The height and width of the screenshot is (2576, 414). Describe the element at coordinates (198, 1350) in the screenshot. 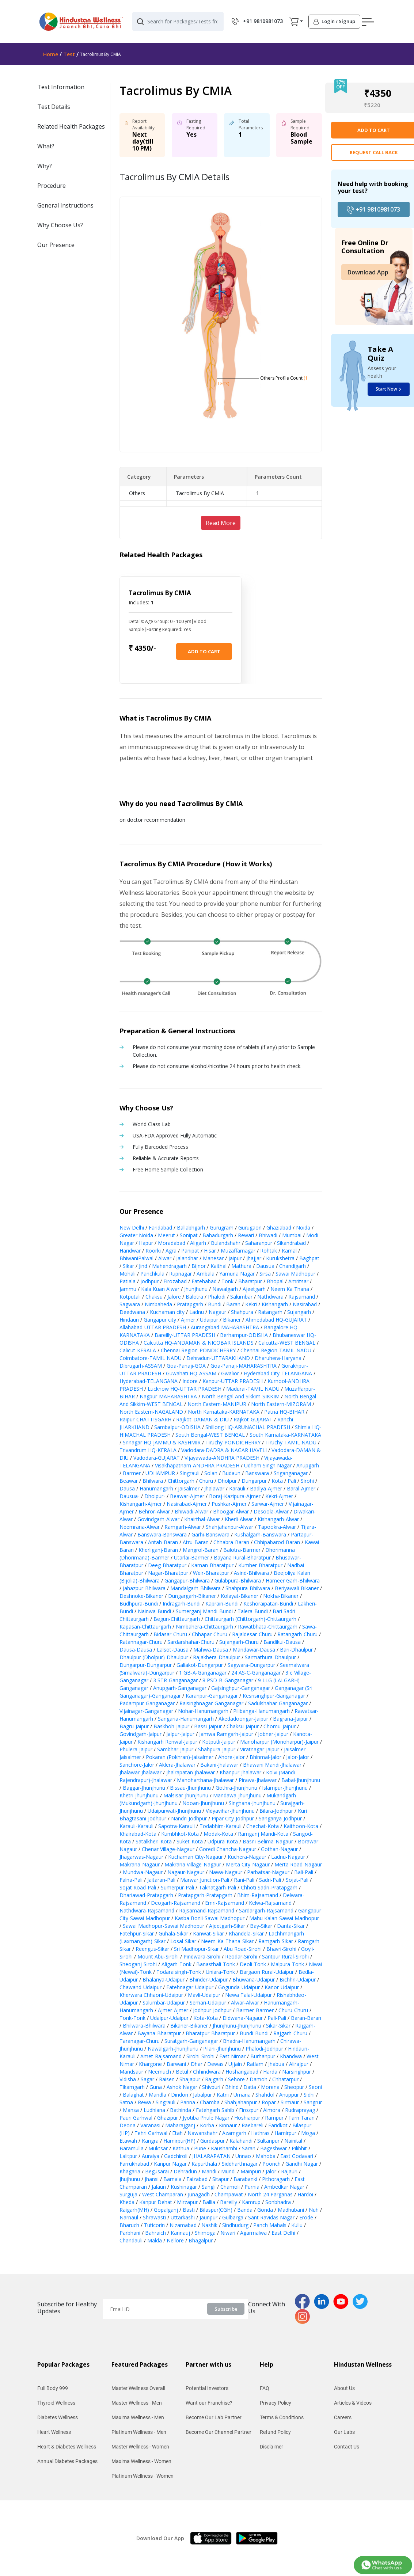

I see `Chennai Region-PONDICHERRY` at that location.